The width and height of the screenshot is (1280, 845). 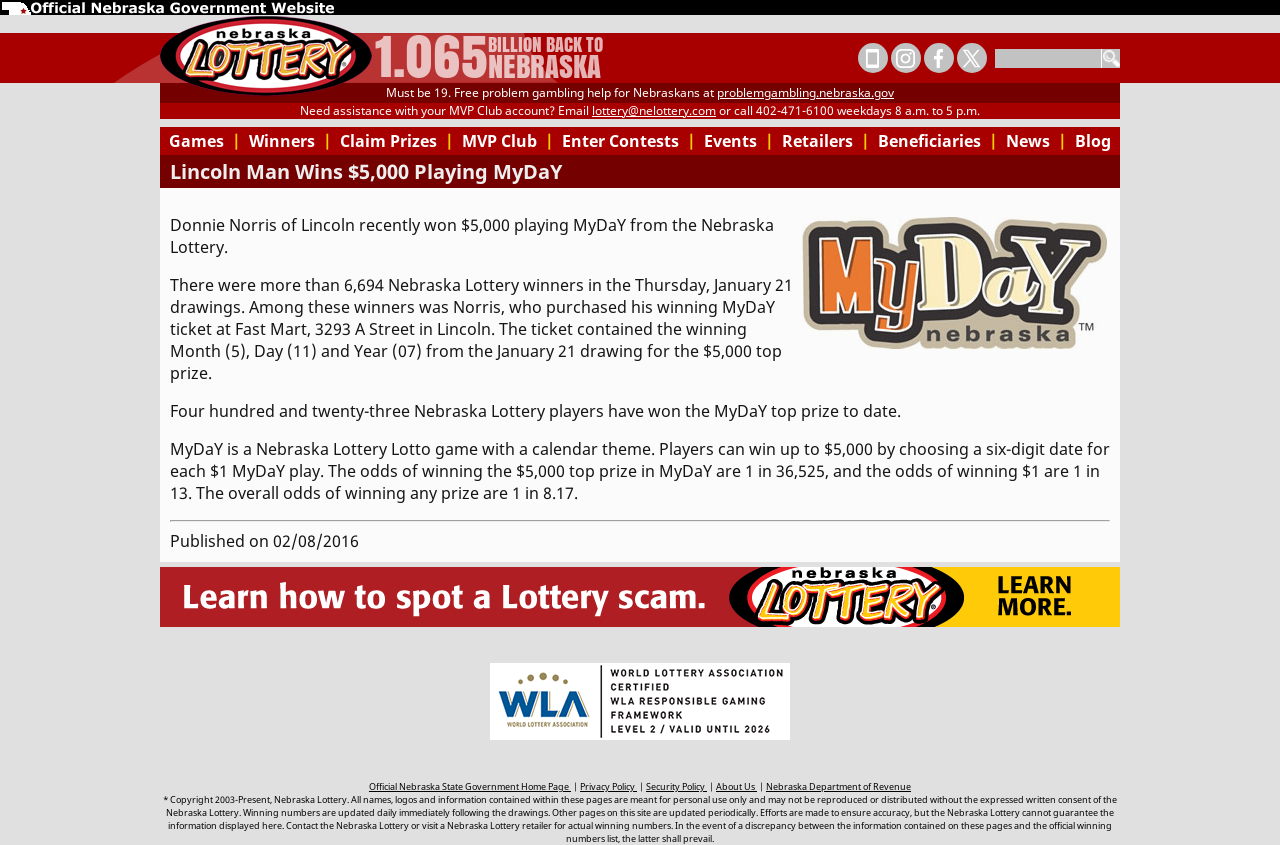 I want to click on Claim Prizes, so click(x=397, y=141).